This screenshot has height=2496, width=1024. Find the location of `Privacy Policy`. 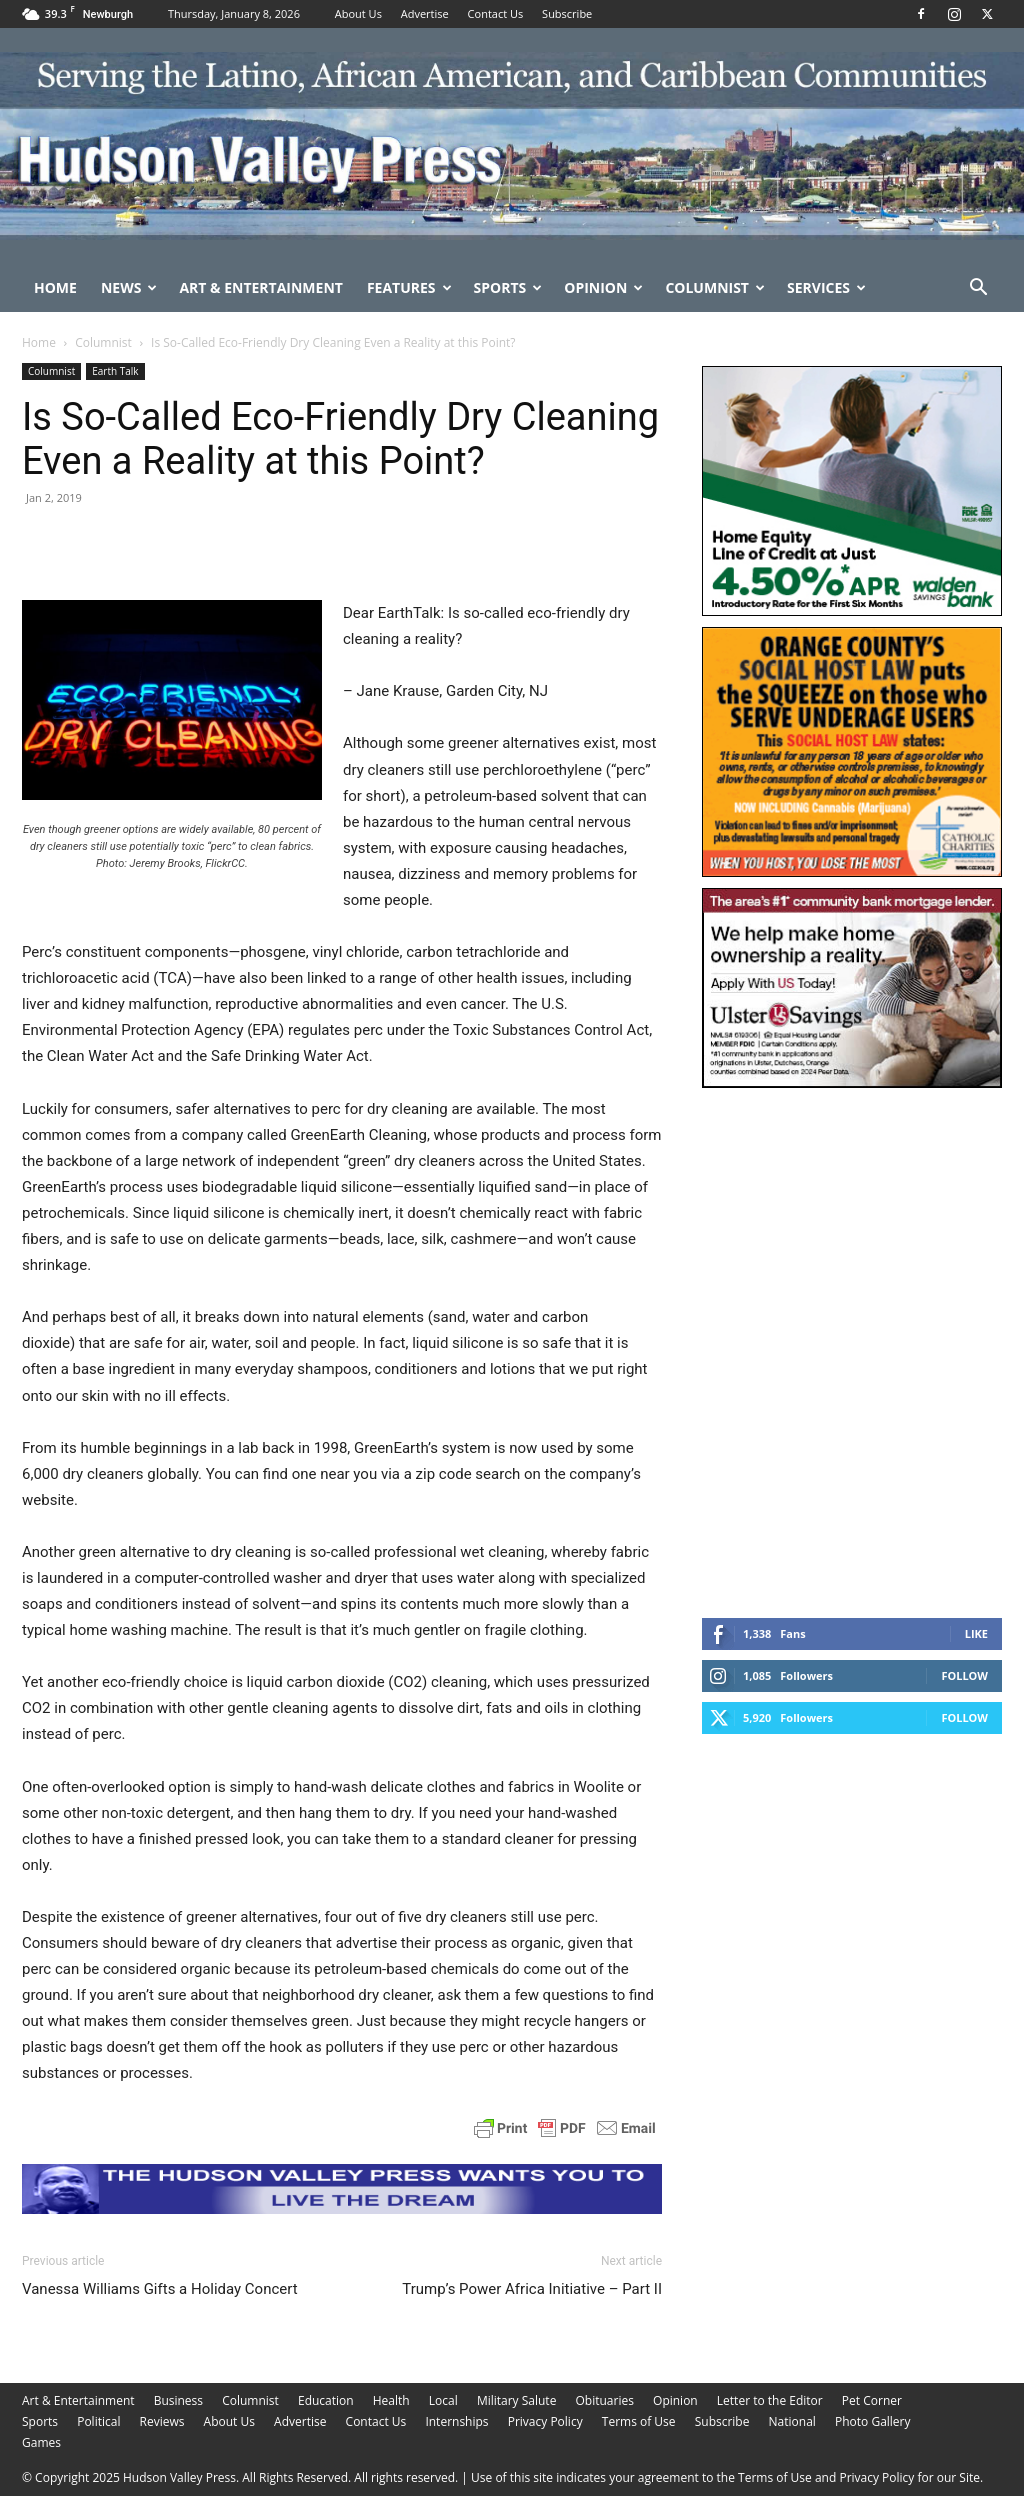

Privacy Policy is located at coordinates (545, 2421).